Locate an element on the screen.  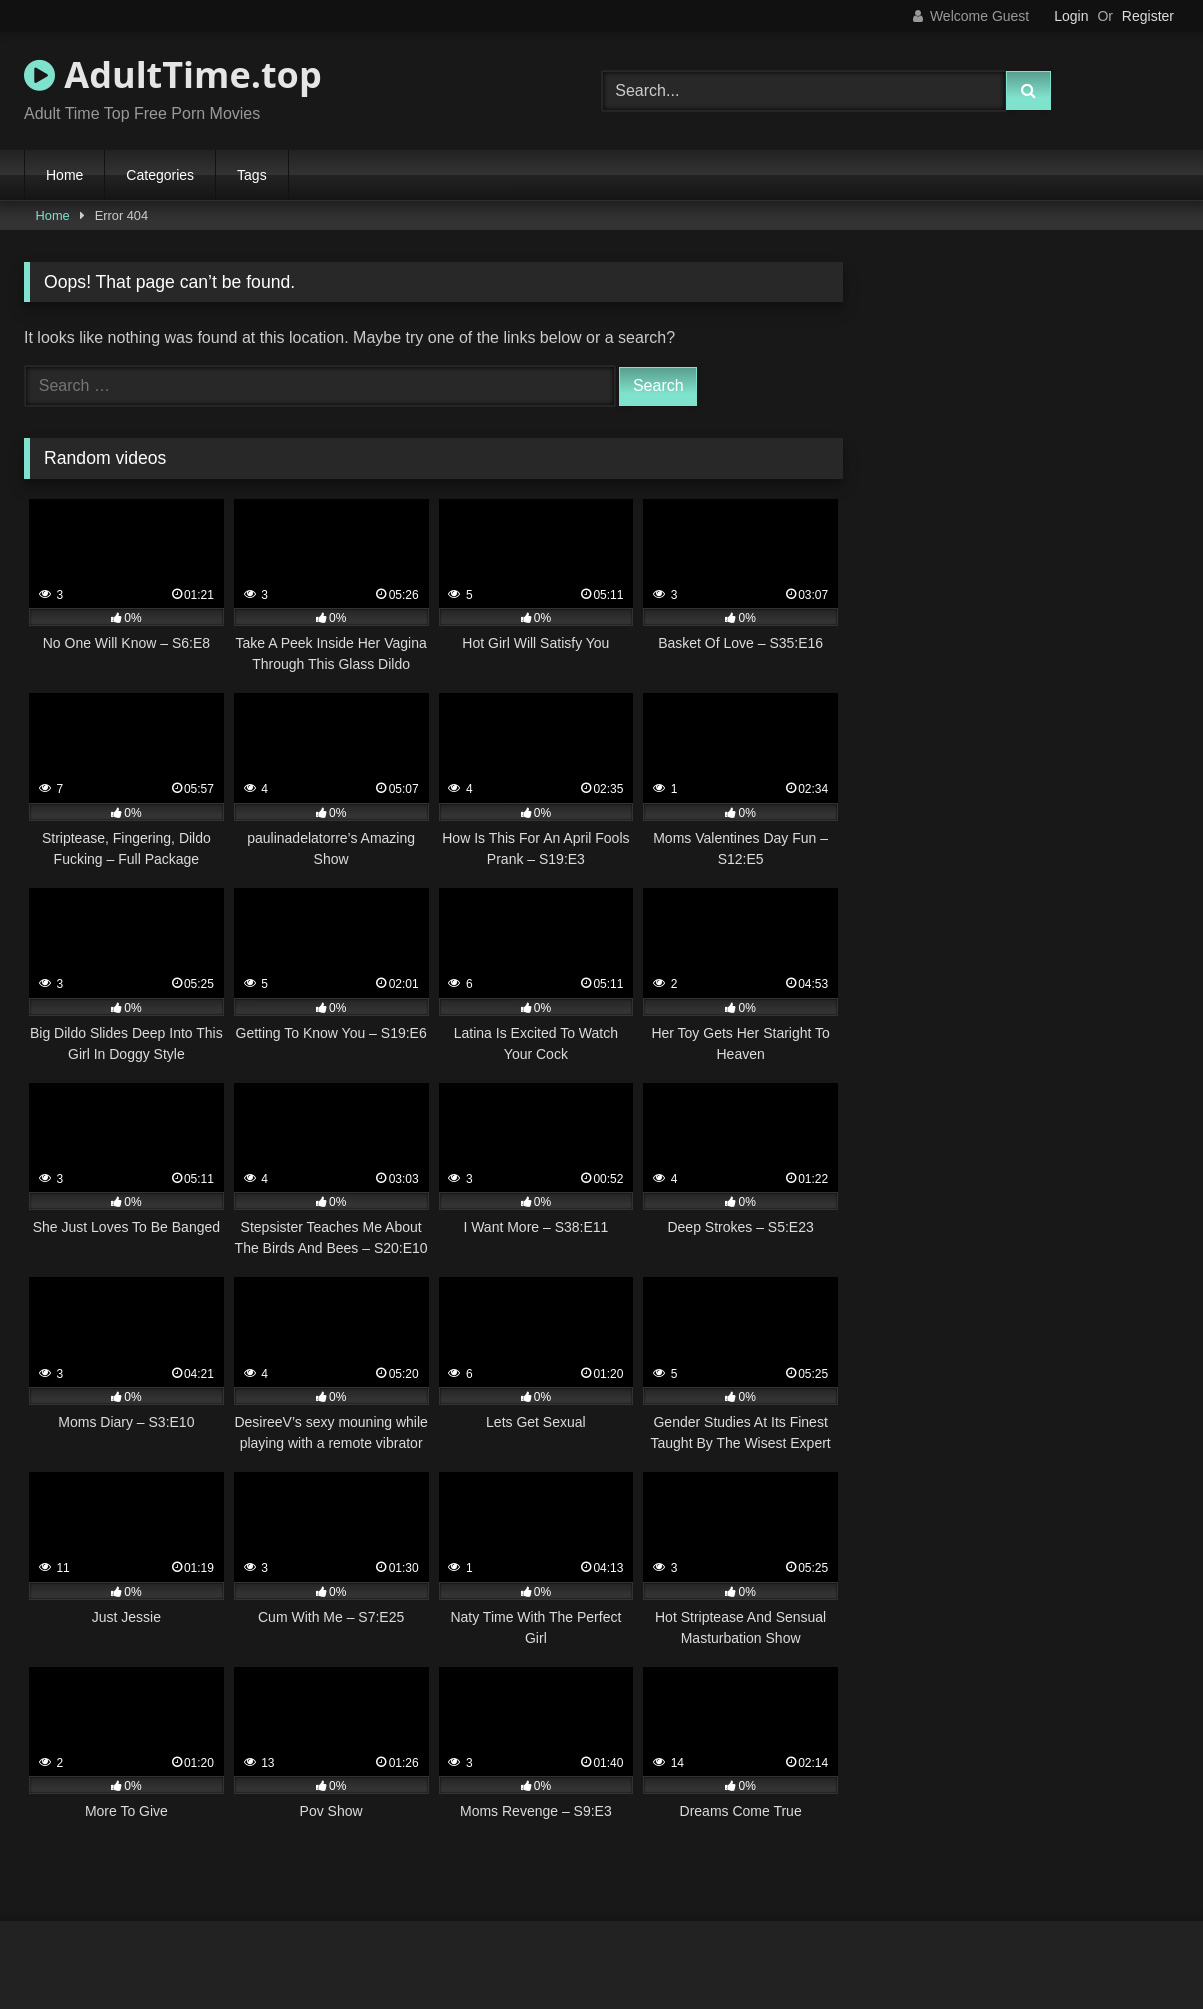
Login is located at coordinates (1071, 16).